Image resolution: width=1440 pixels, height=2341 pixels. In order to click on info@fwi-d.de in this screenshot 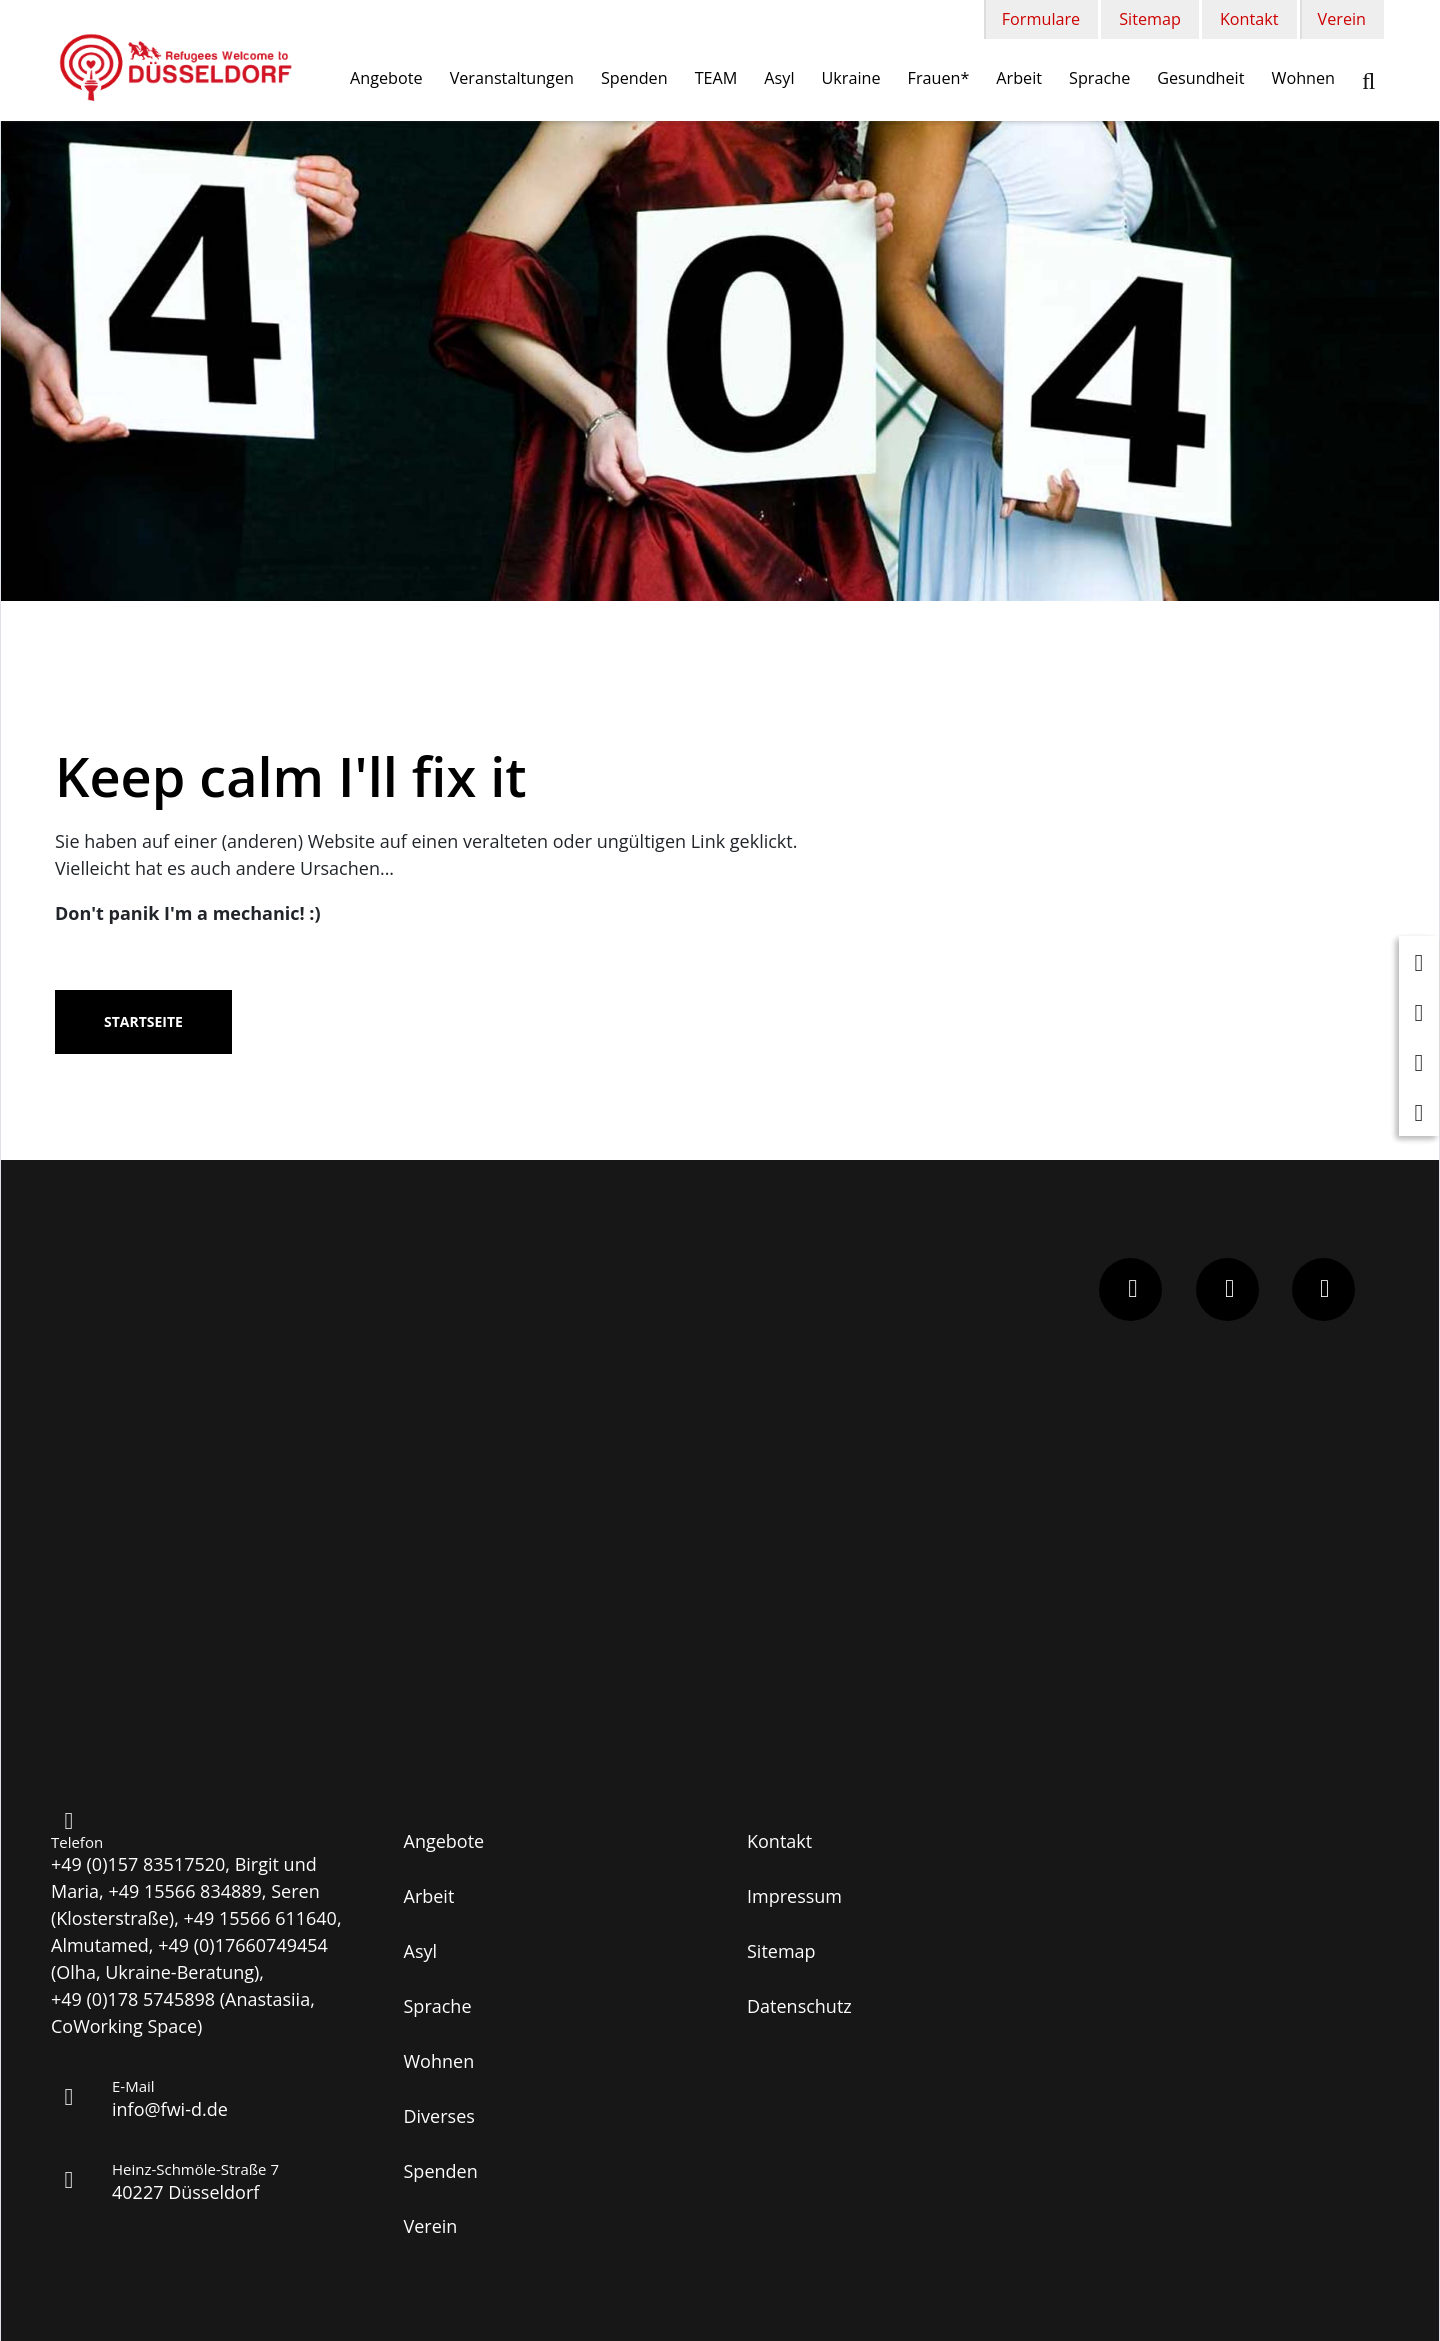, I will do `click(170, 2109)`.